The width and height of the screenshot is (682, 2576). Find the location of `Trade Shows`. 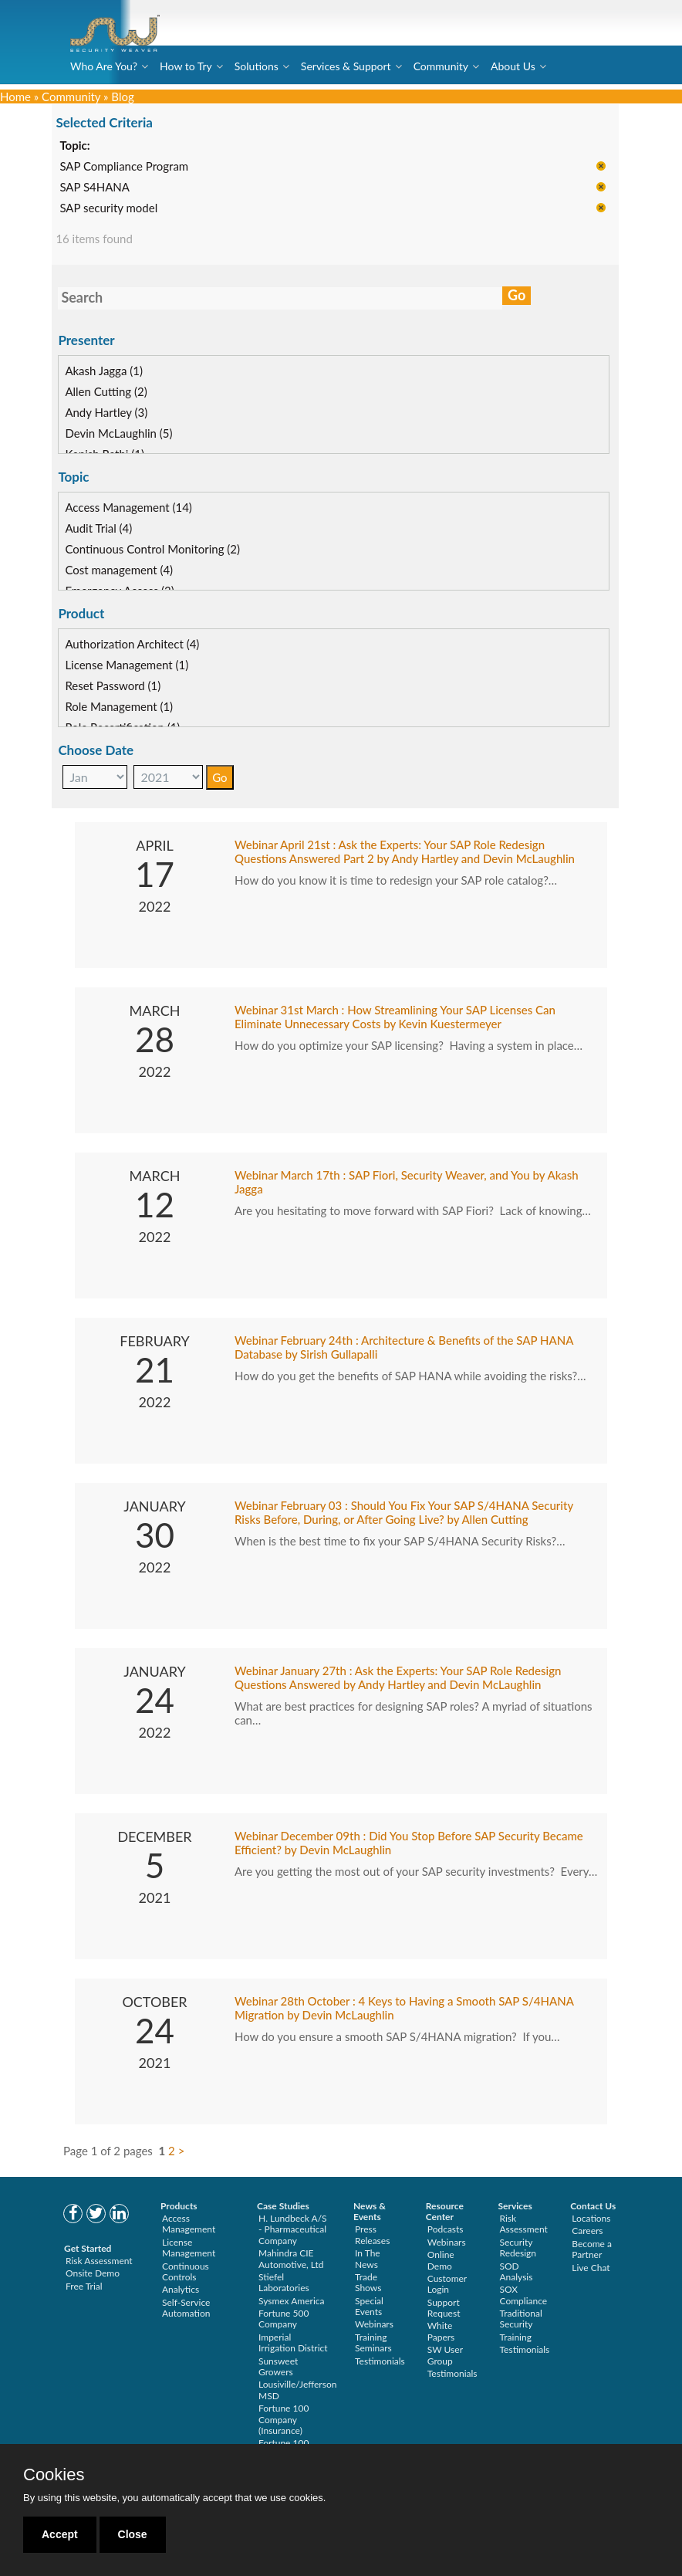

Trade Shows is located at coordinates (368, 2282).